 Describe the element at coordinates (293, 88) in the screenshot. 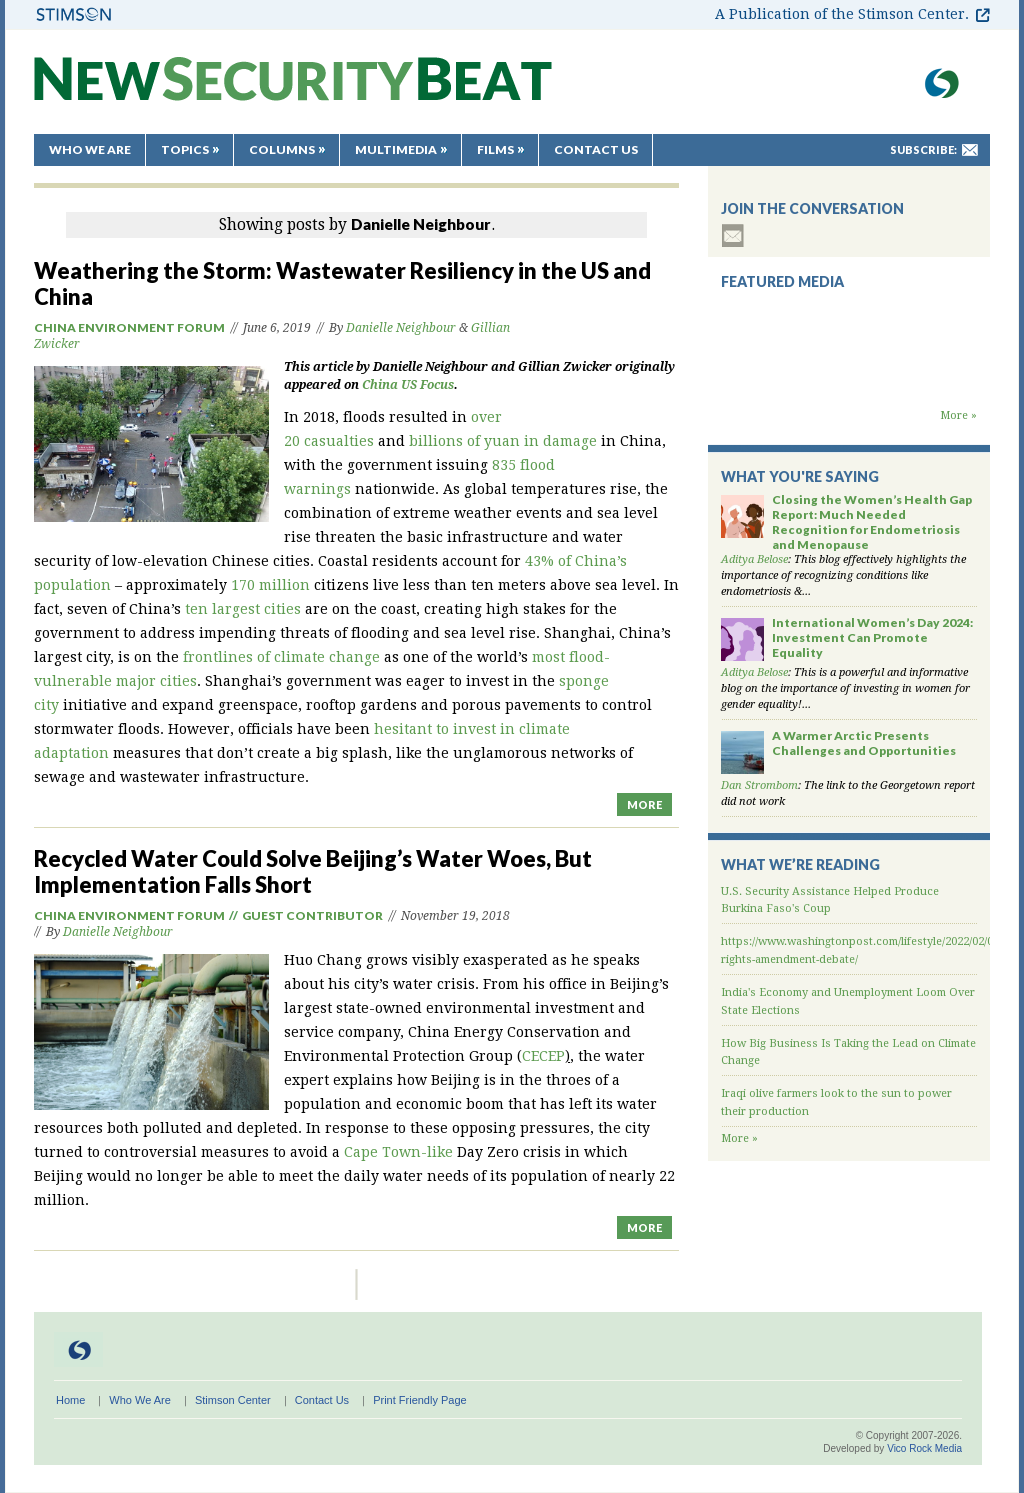

I see `New Security Beat` at that location.